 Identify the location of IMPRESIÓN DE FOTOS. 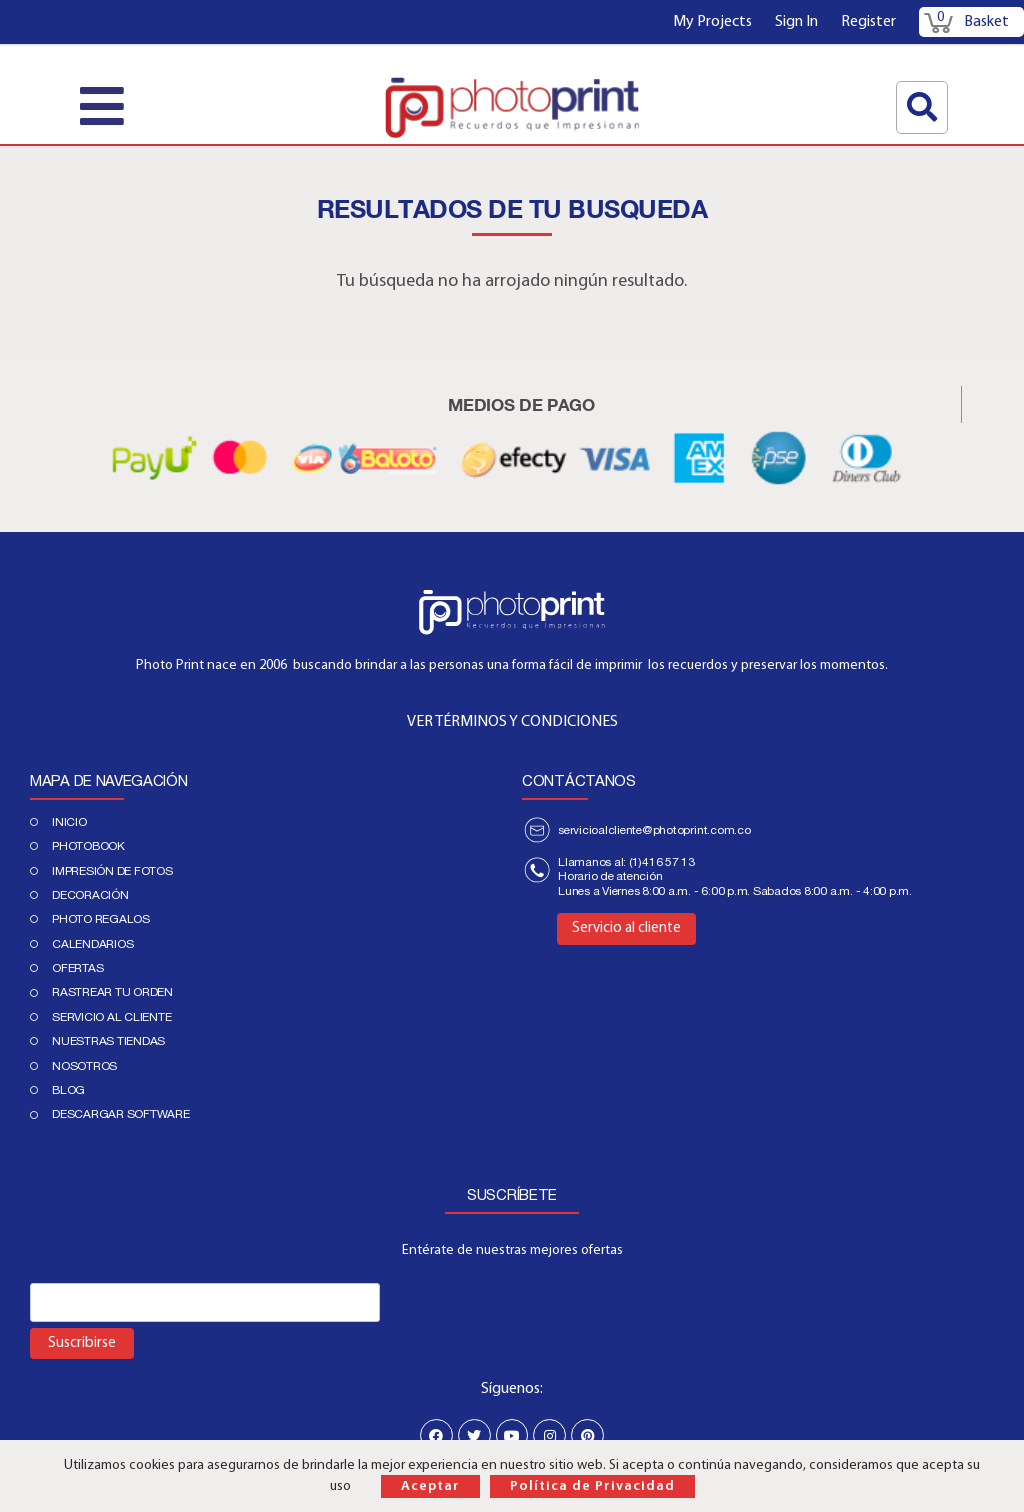
(112, 871).